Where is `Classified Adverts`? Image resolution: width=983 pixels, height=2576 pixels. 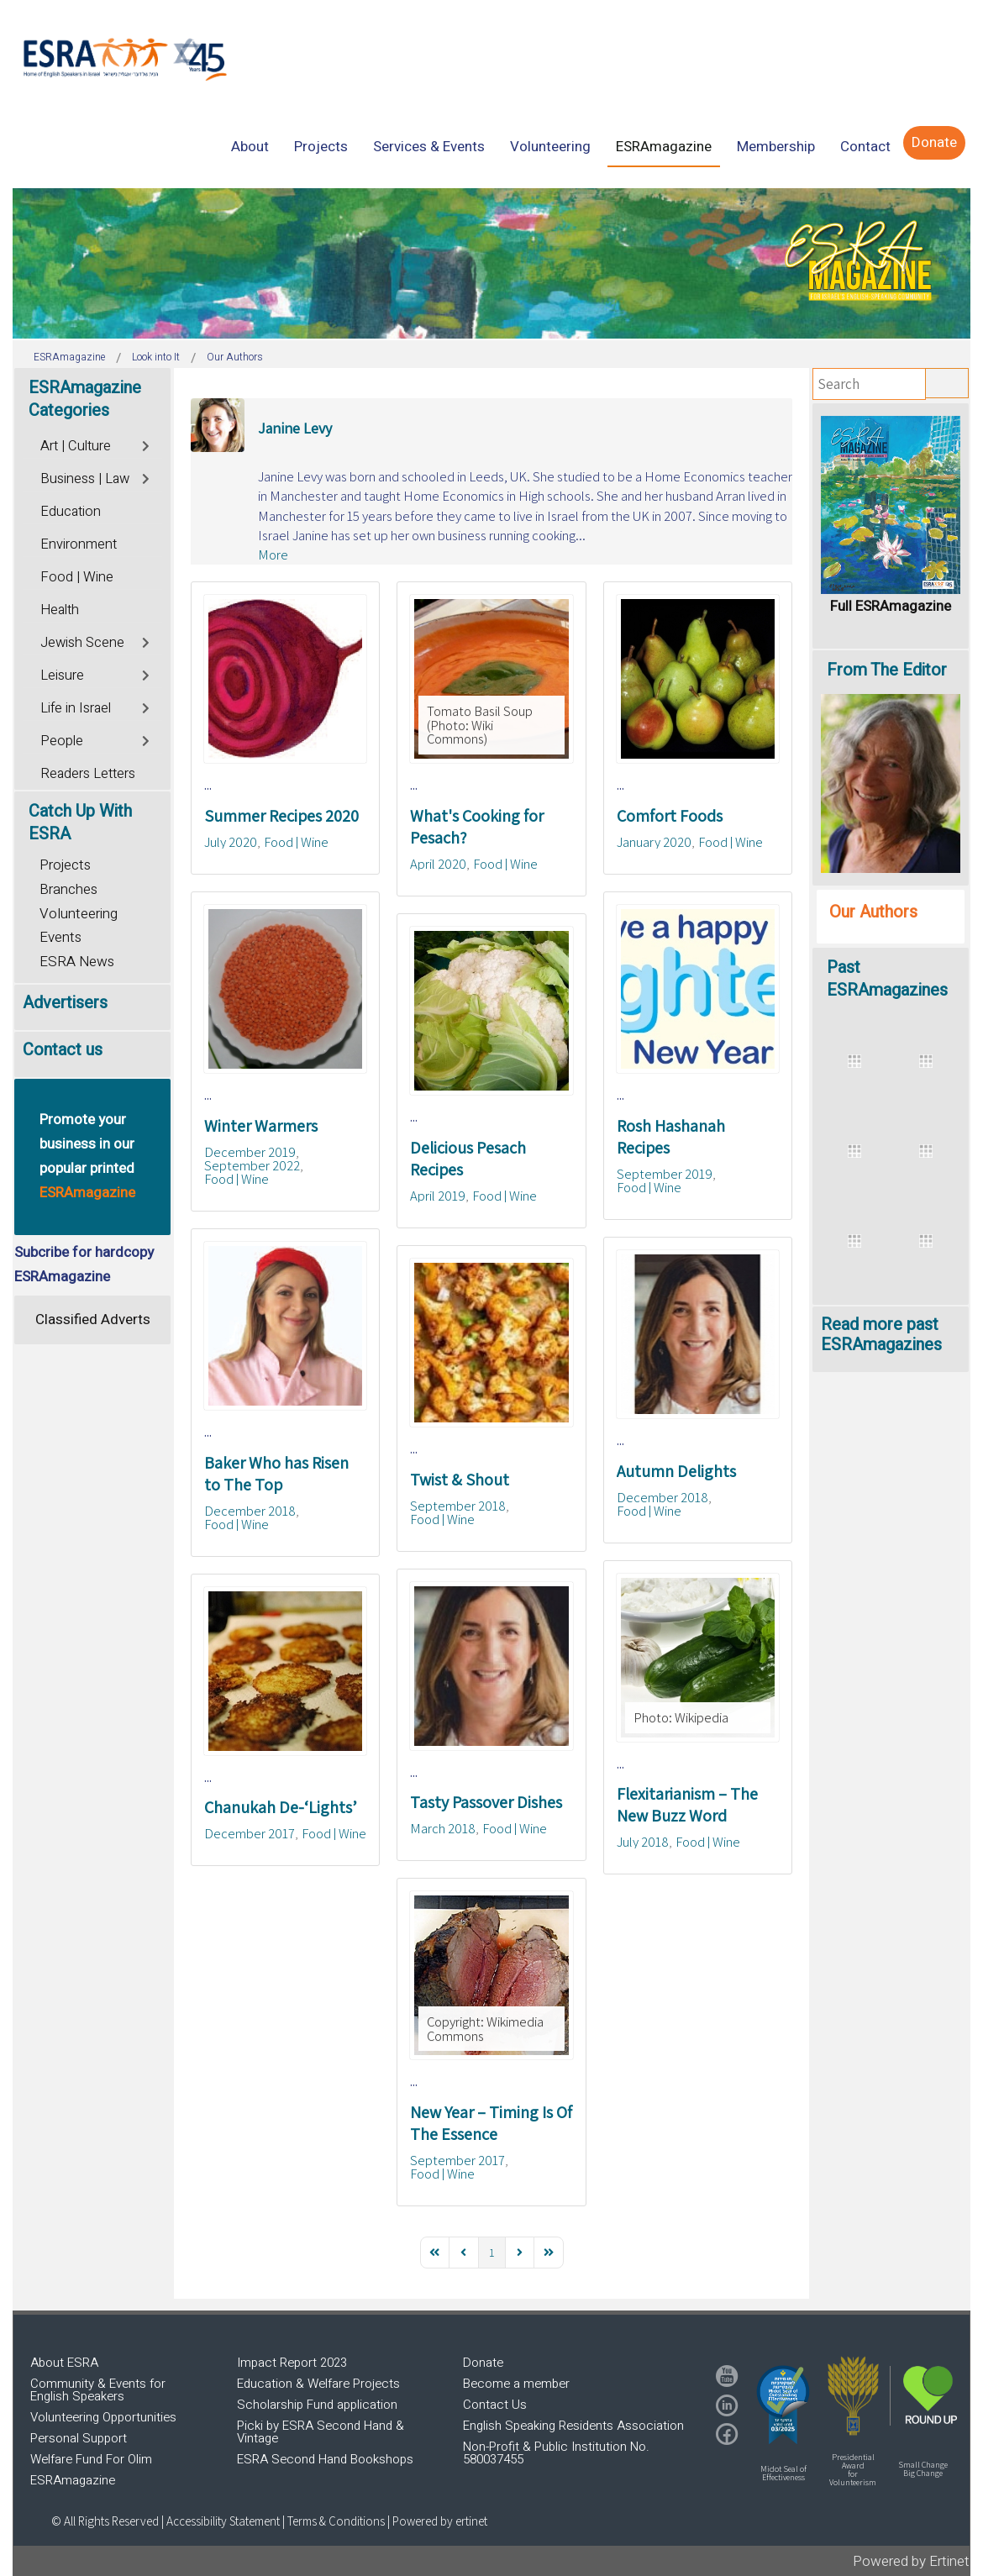
Classified Adverts is located at coordinates (92, 1319).